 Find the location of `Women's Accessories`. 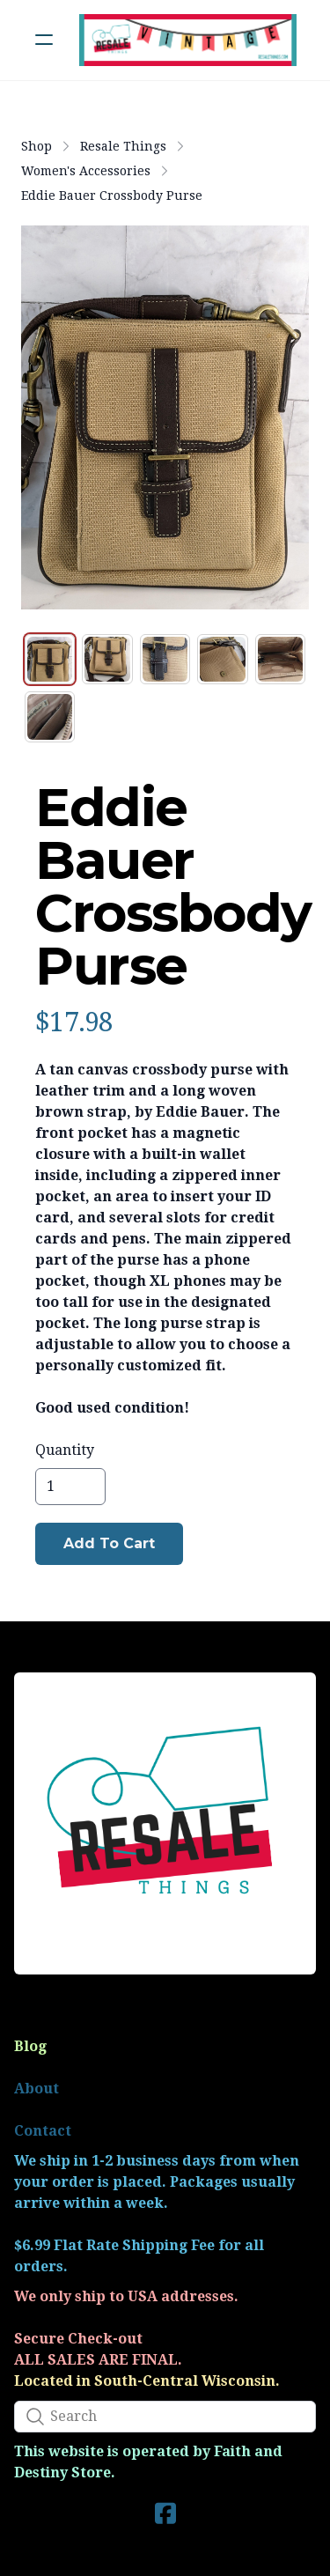

Women's Accessories is located at coordinates (85, 171).